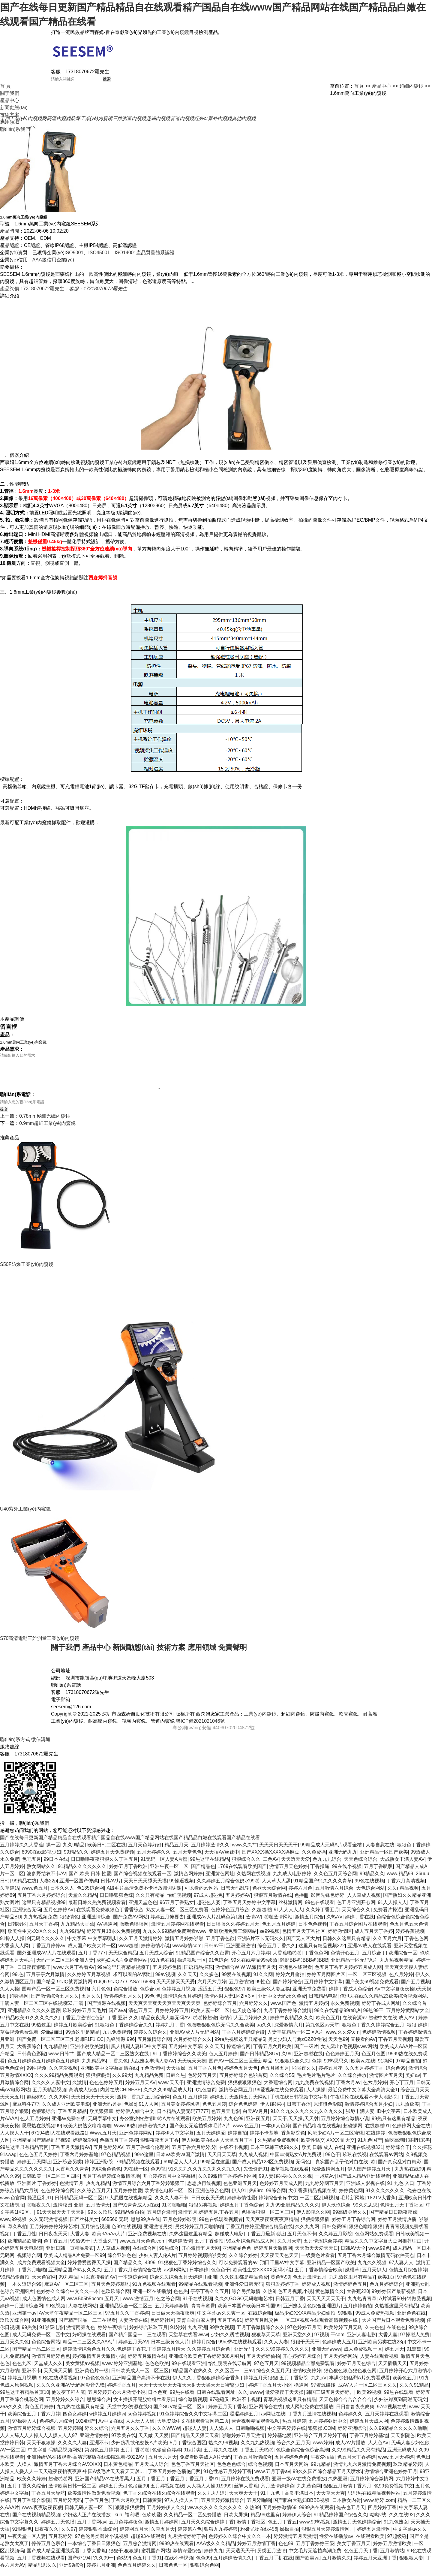 Image resolution: width=432 pixels, height=2576 pixels. Describe the element at coordinates (177, 1931) in the screenshot. I see `激情五月婷婷网在线观看` at that location.